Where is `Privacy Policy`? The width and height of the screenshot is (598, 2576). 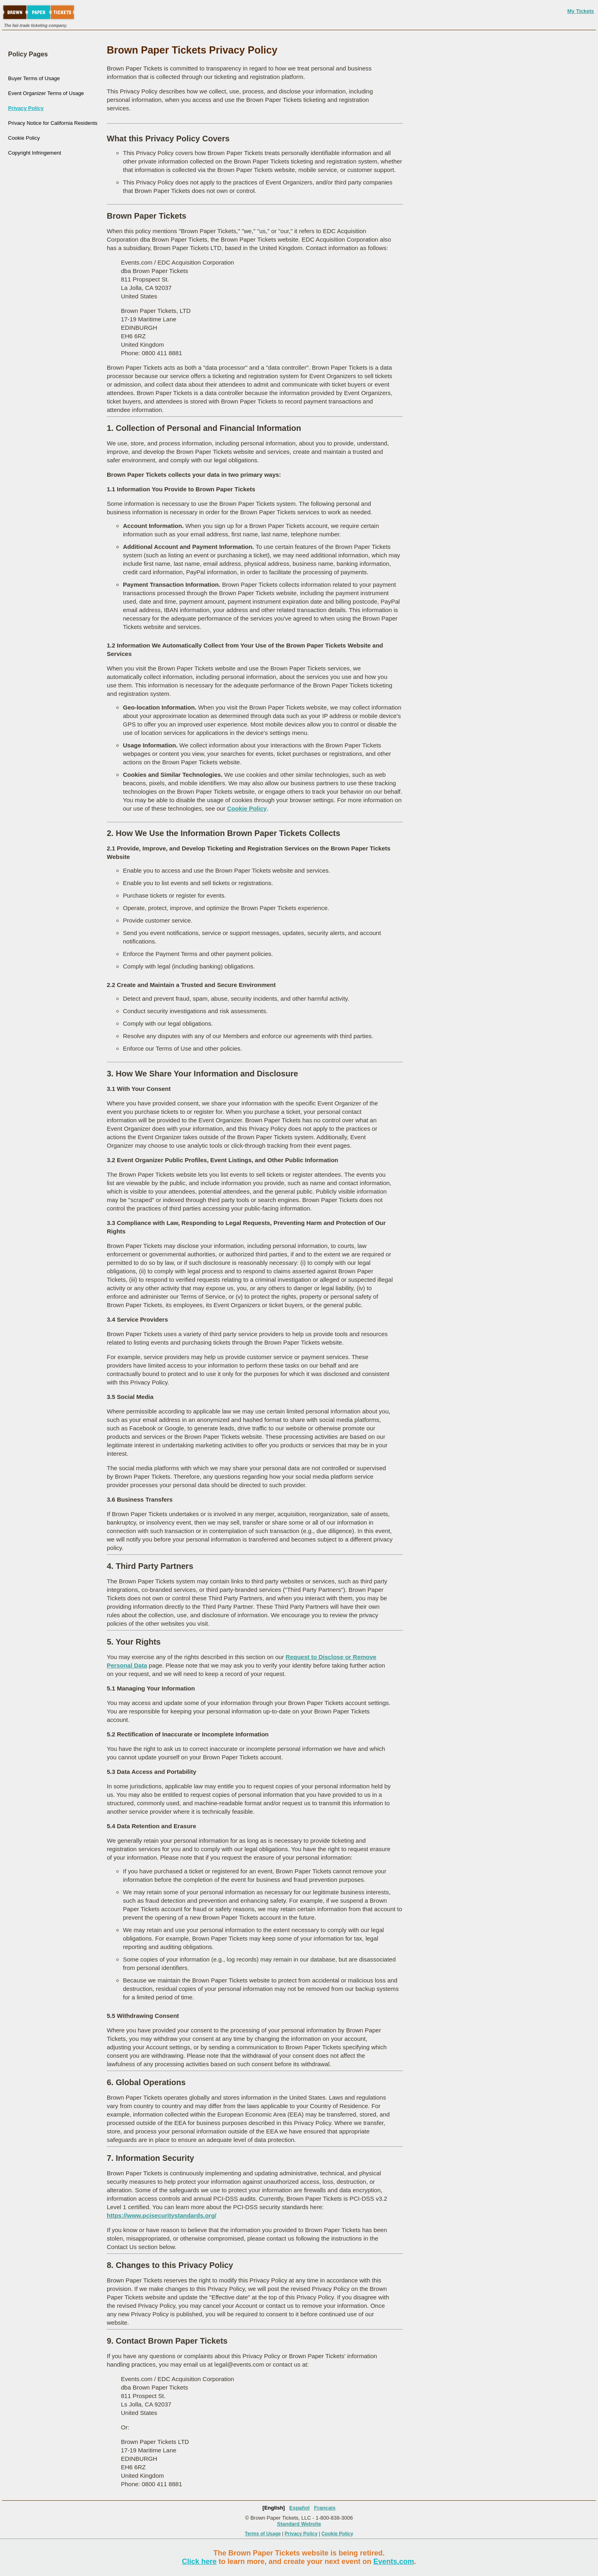 Privacy Policy is located at coordinates (26, 108).